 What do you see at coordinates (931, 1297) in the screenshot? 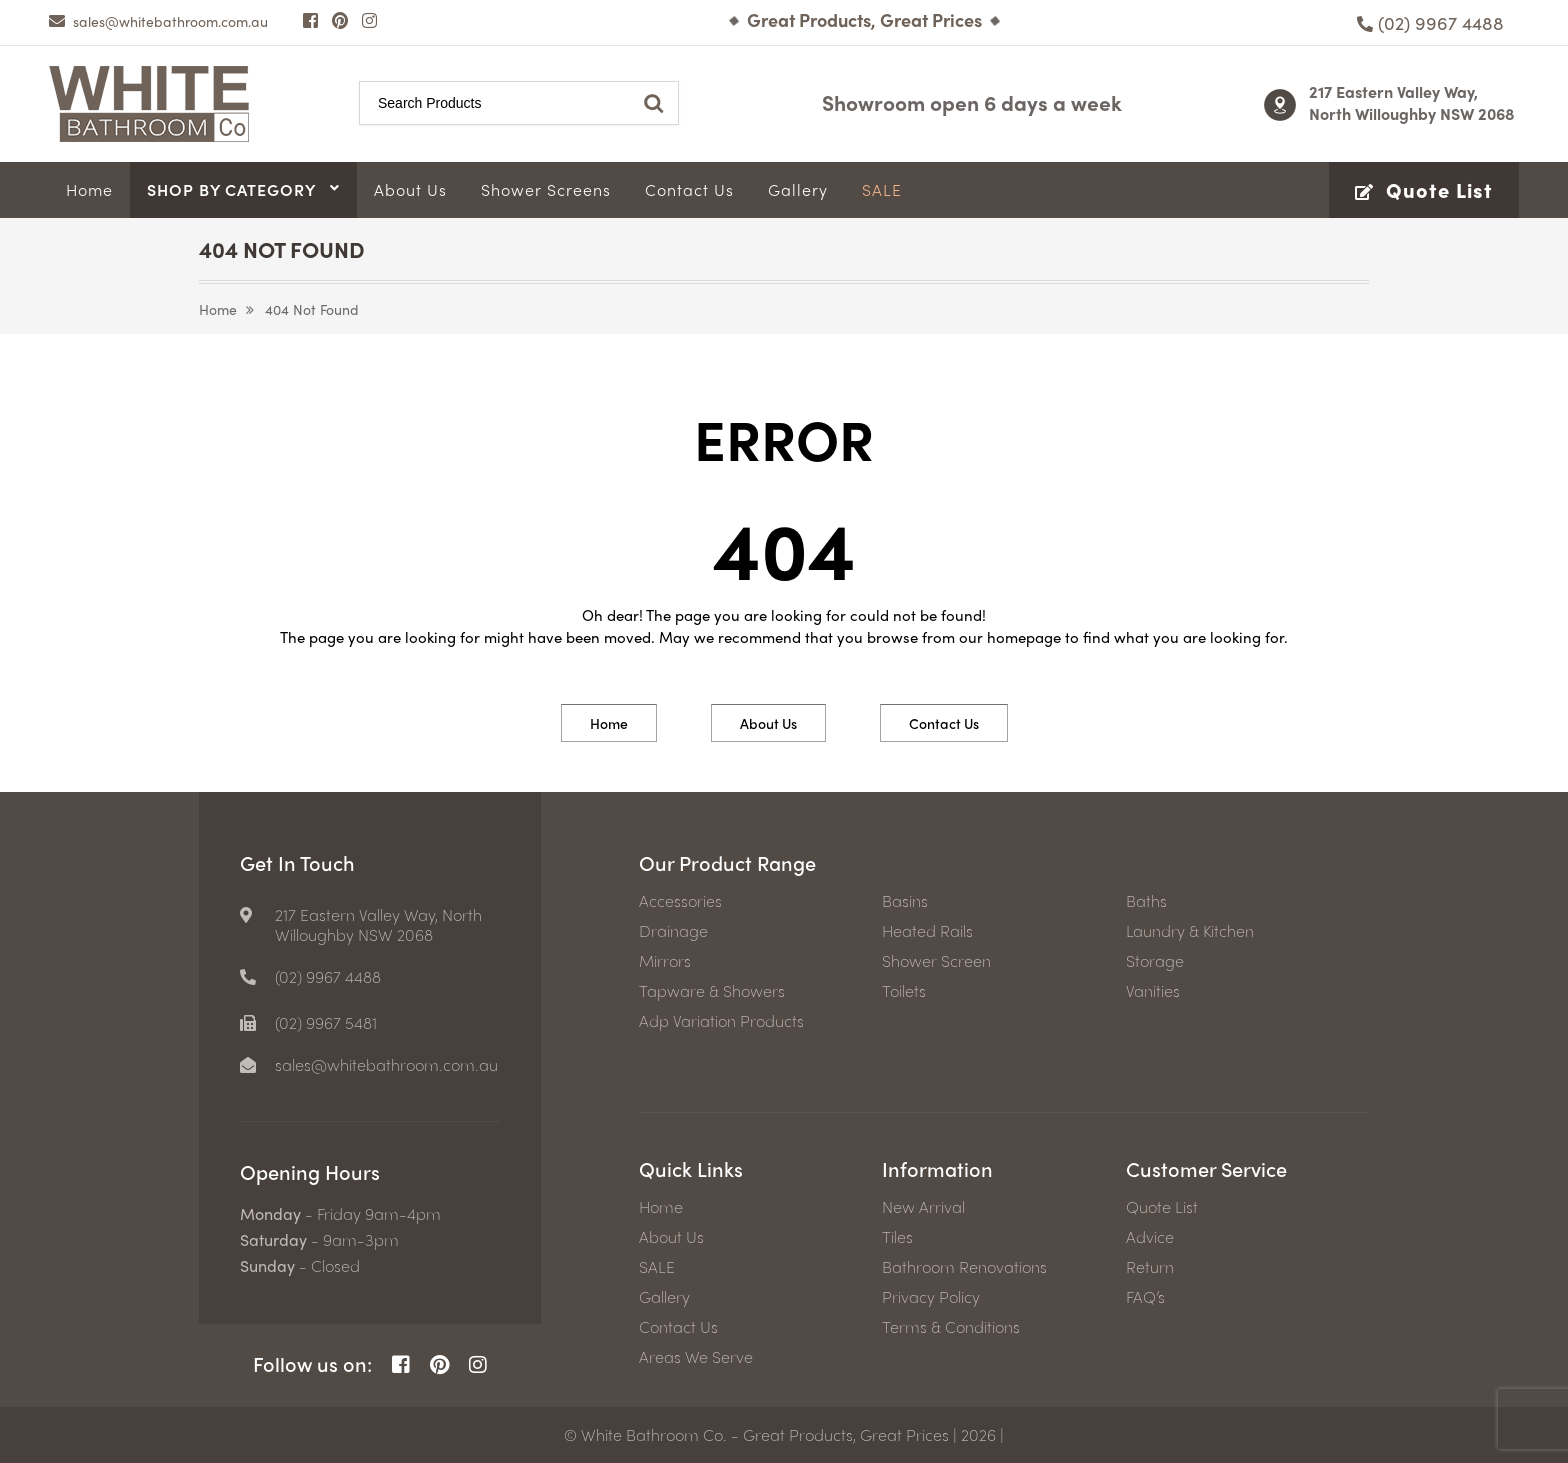
I see `Privacy Policy` at bounding box center [931, 1297].